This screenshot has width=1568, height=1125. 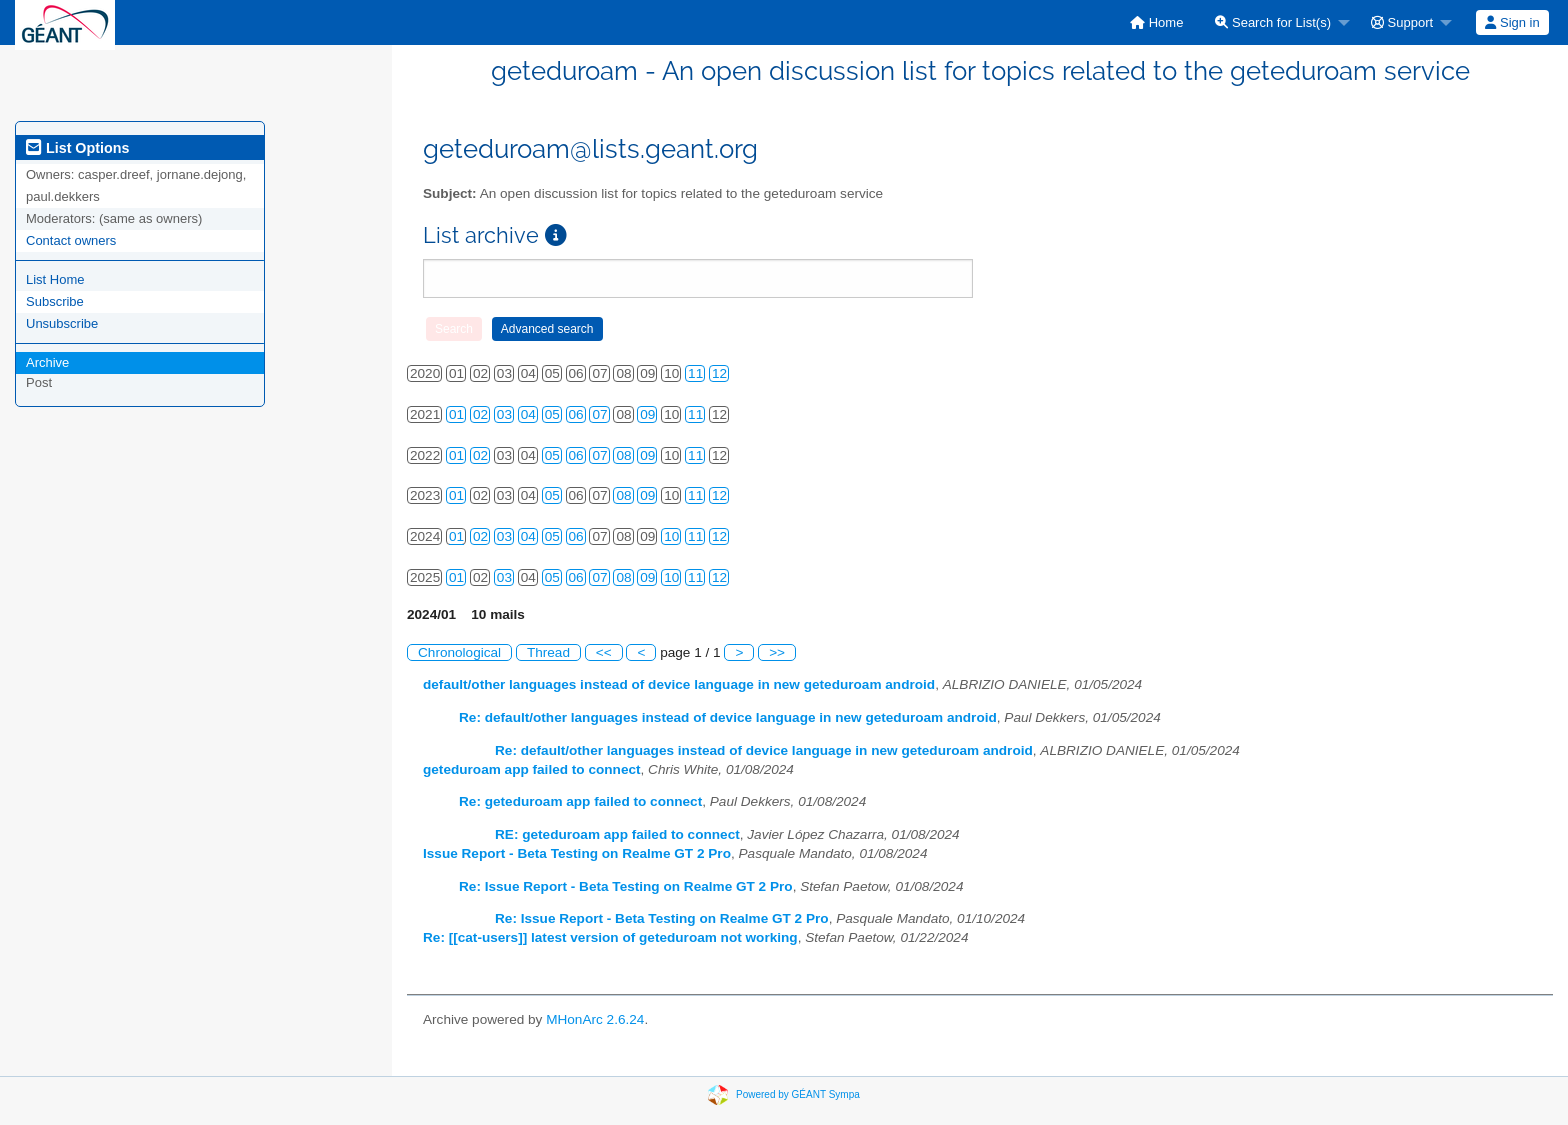 What do you see at coordinates (719, 373) in the screenshot?
I see `12` at bounding box center [719, 373].